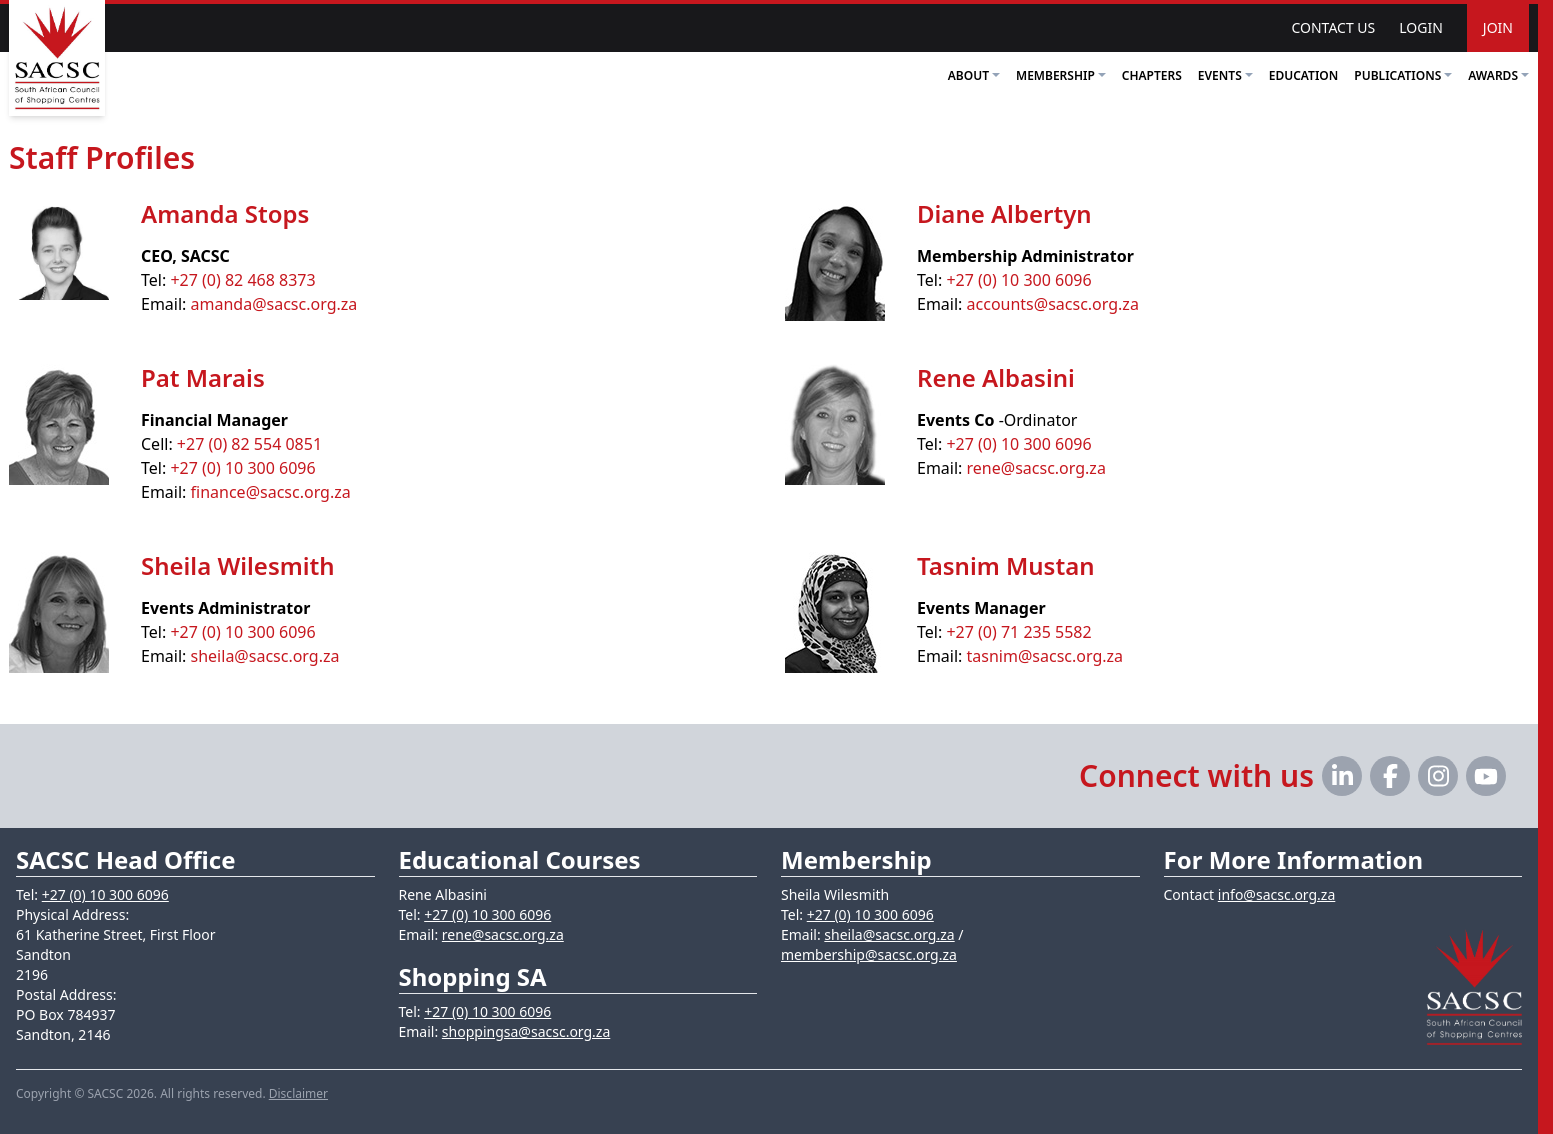 Image resolution: width=1553 pixels, height=1134 pixels. What do you see at coordinates (1225, 75) in the screenshot?
I see `Events [button]` at bounding box center [1225, 75].